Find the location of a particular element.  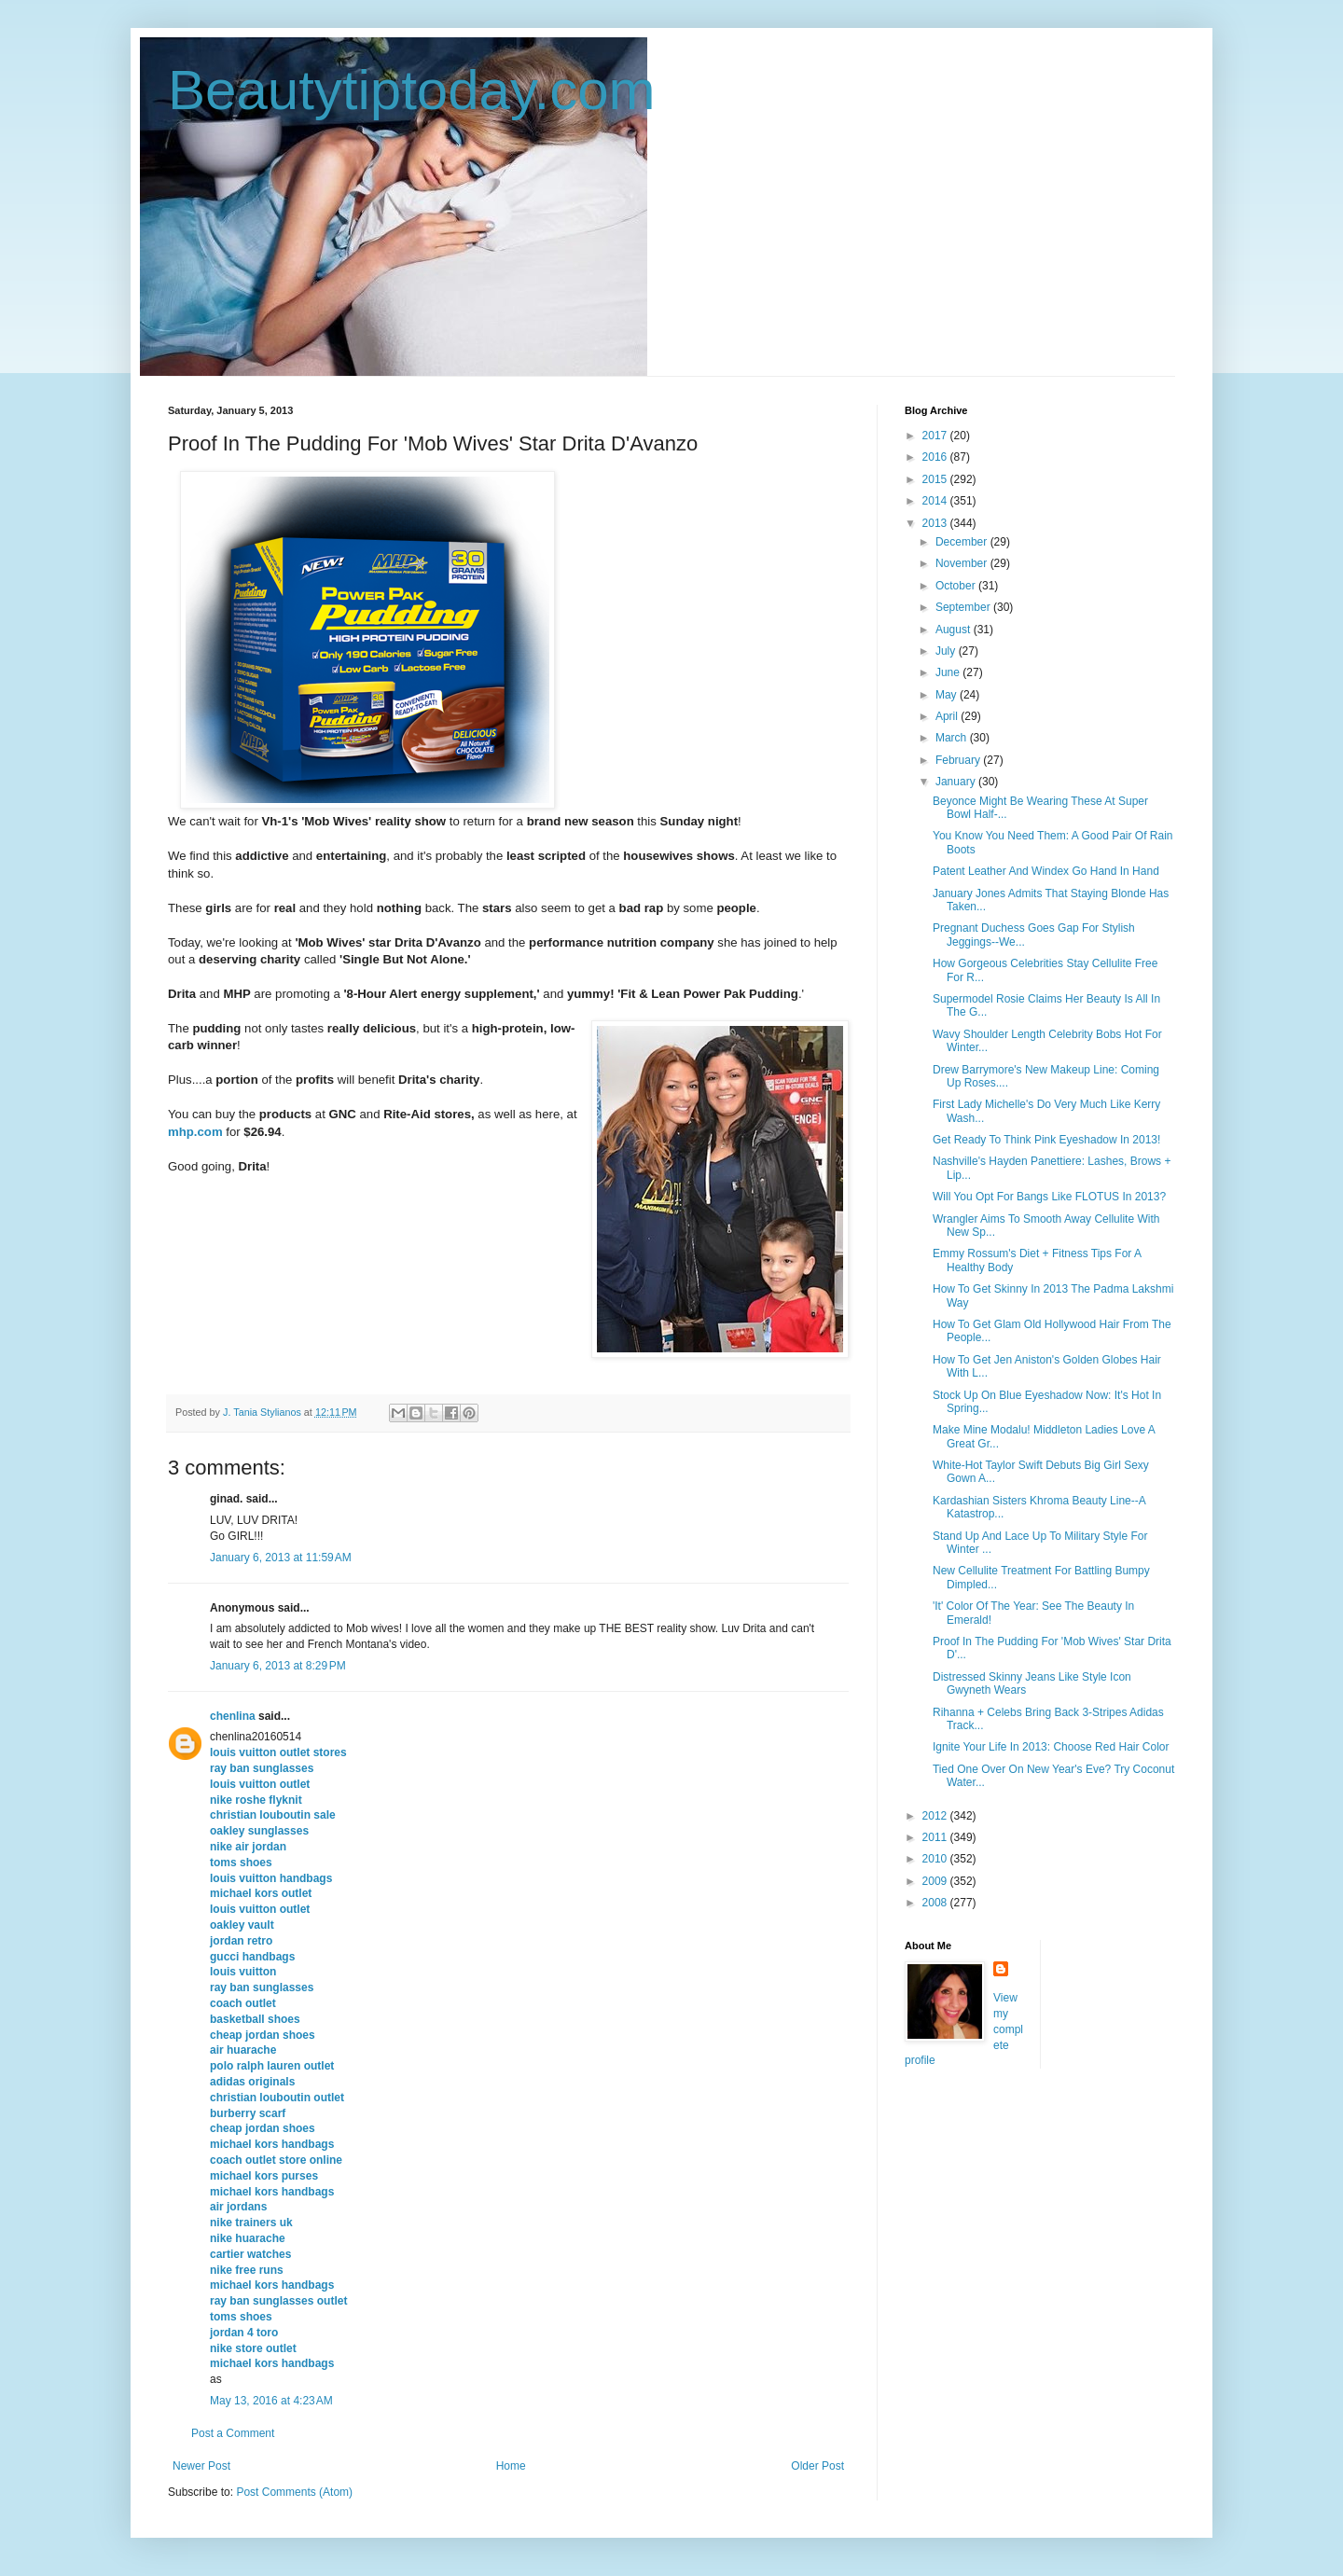

Beautytiptoday.com is located at coordinates (412, 90).